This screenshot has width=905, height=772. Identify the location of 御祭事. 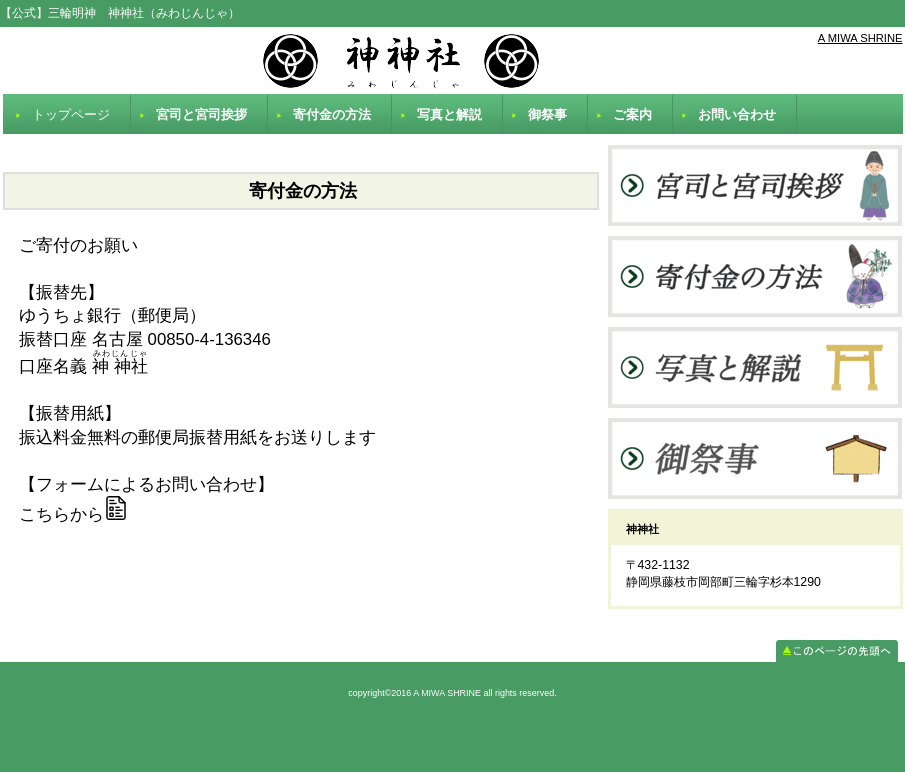
(547, 114).